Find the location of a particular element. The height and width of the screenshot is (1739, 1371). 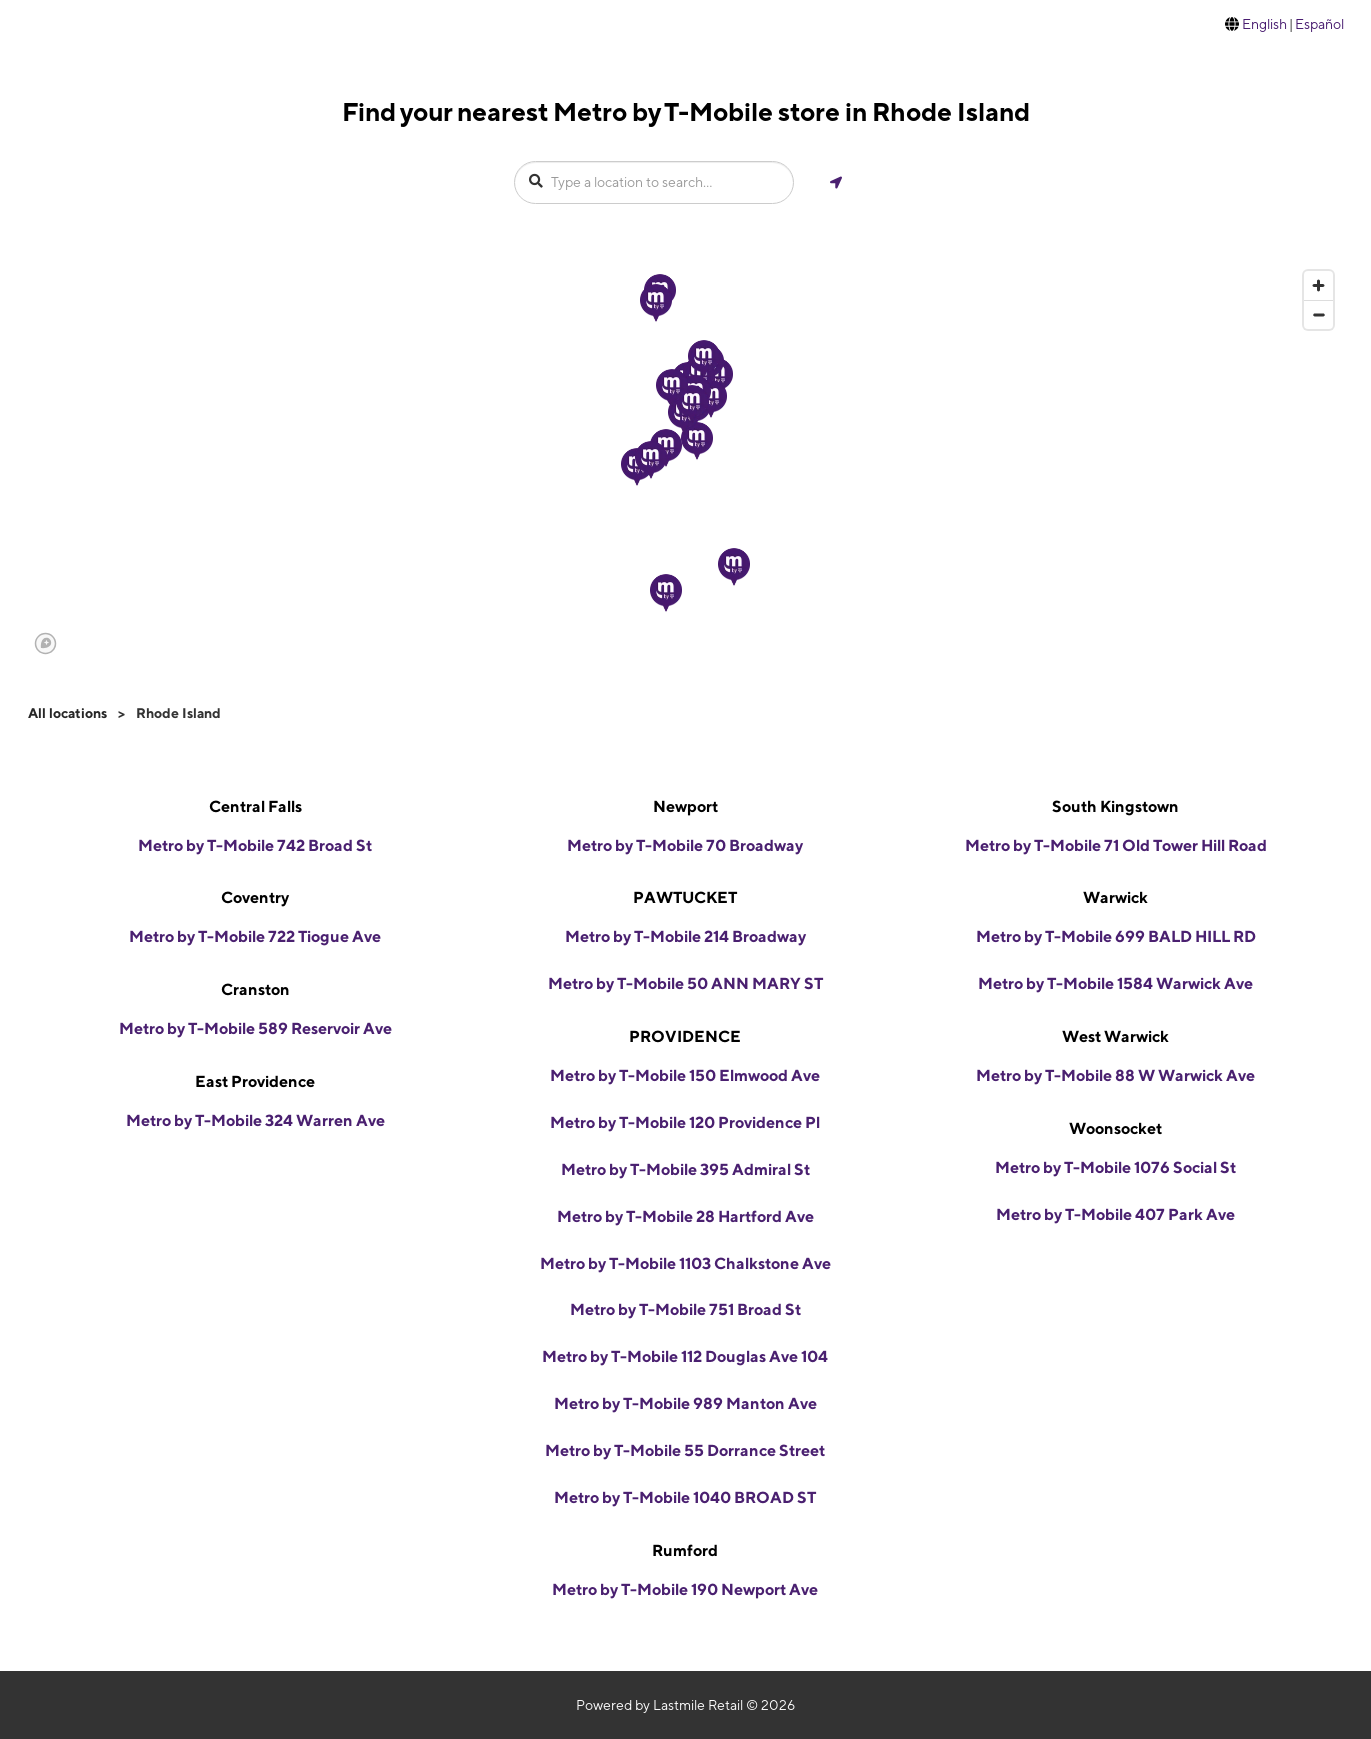

Metro by T-Mobile 1076 Social St is located at coordinates (1115, 1167).